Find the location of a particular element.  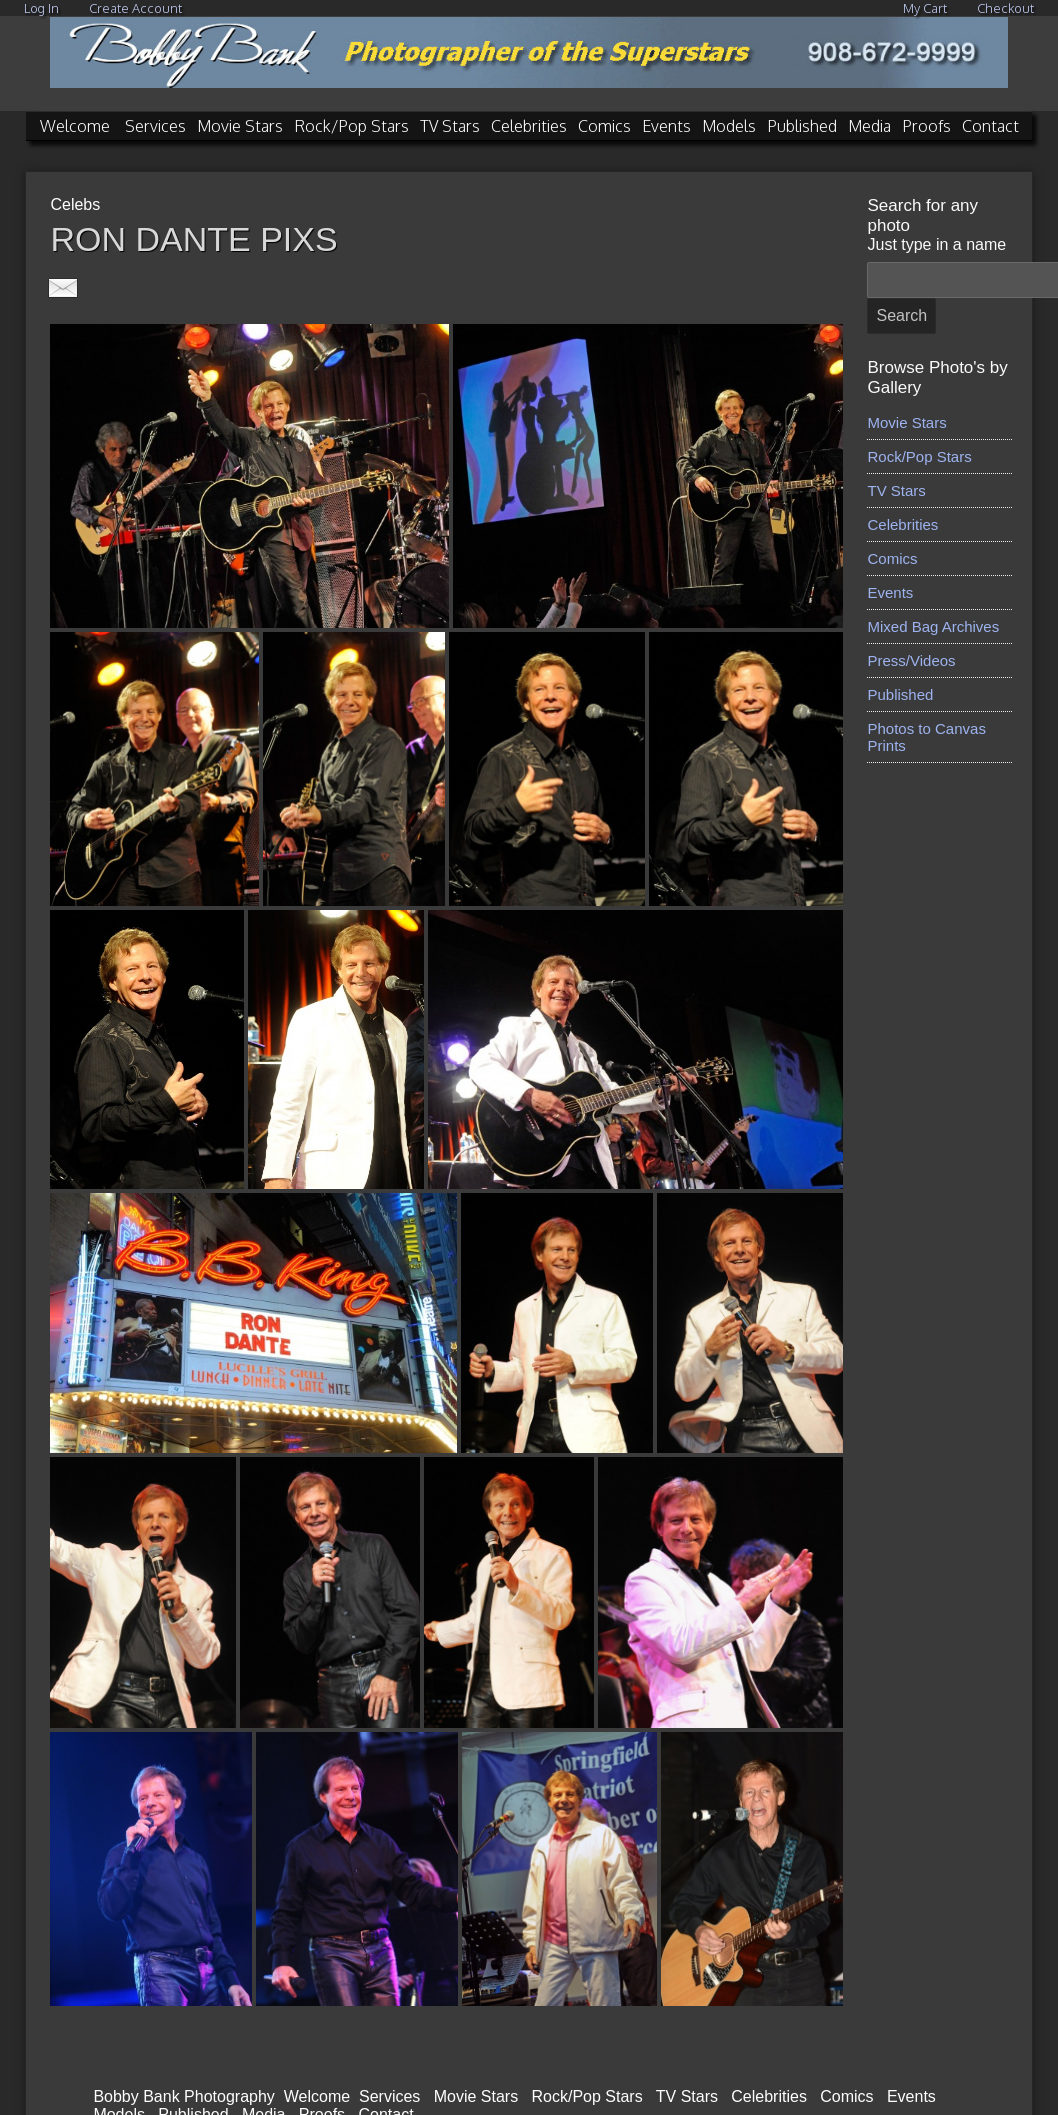

Movie Stars is located at coordinates (240, 126).